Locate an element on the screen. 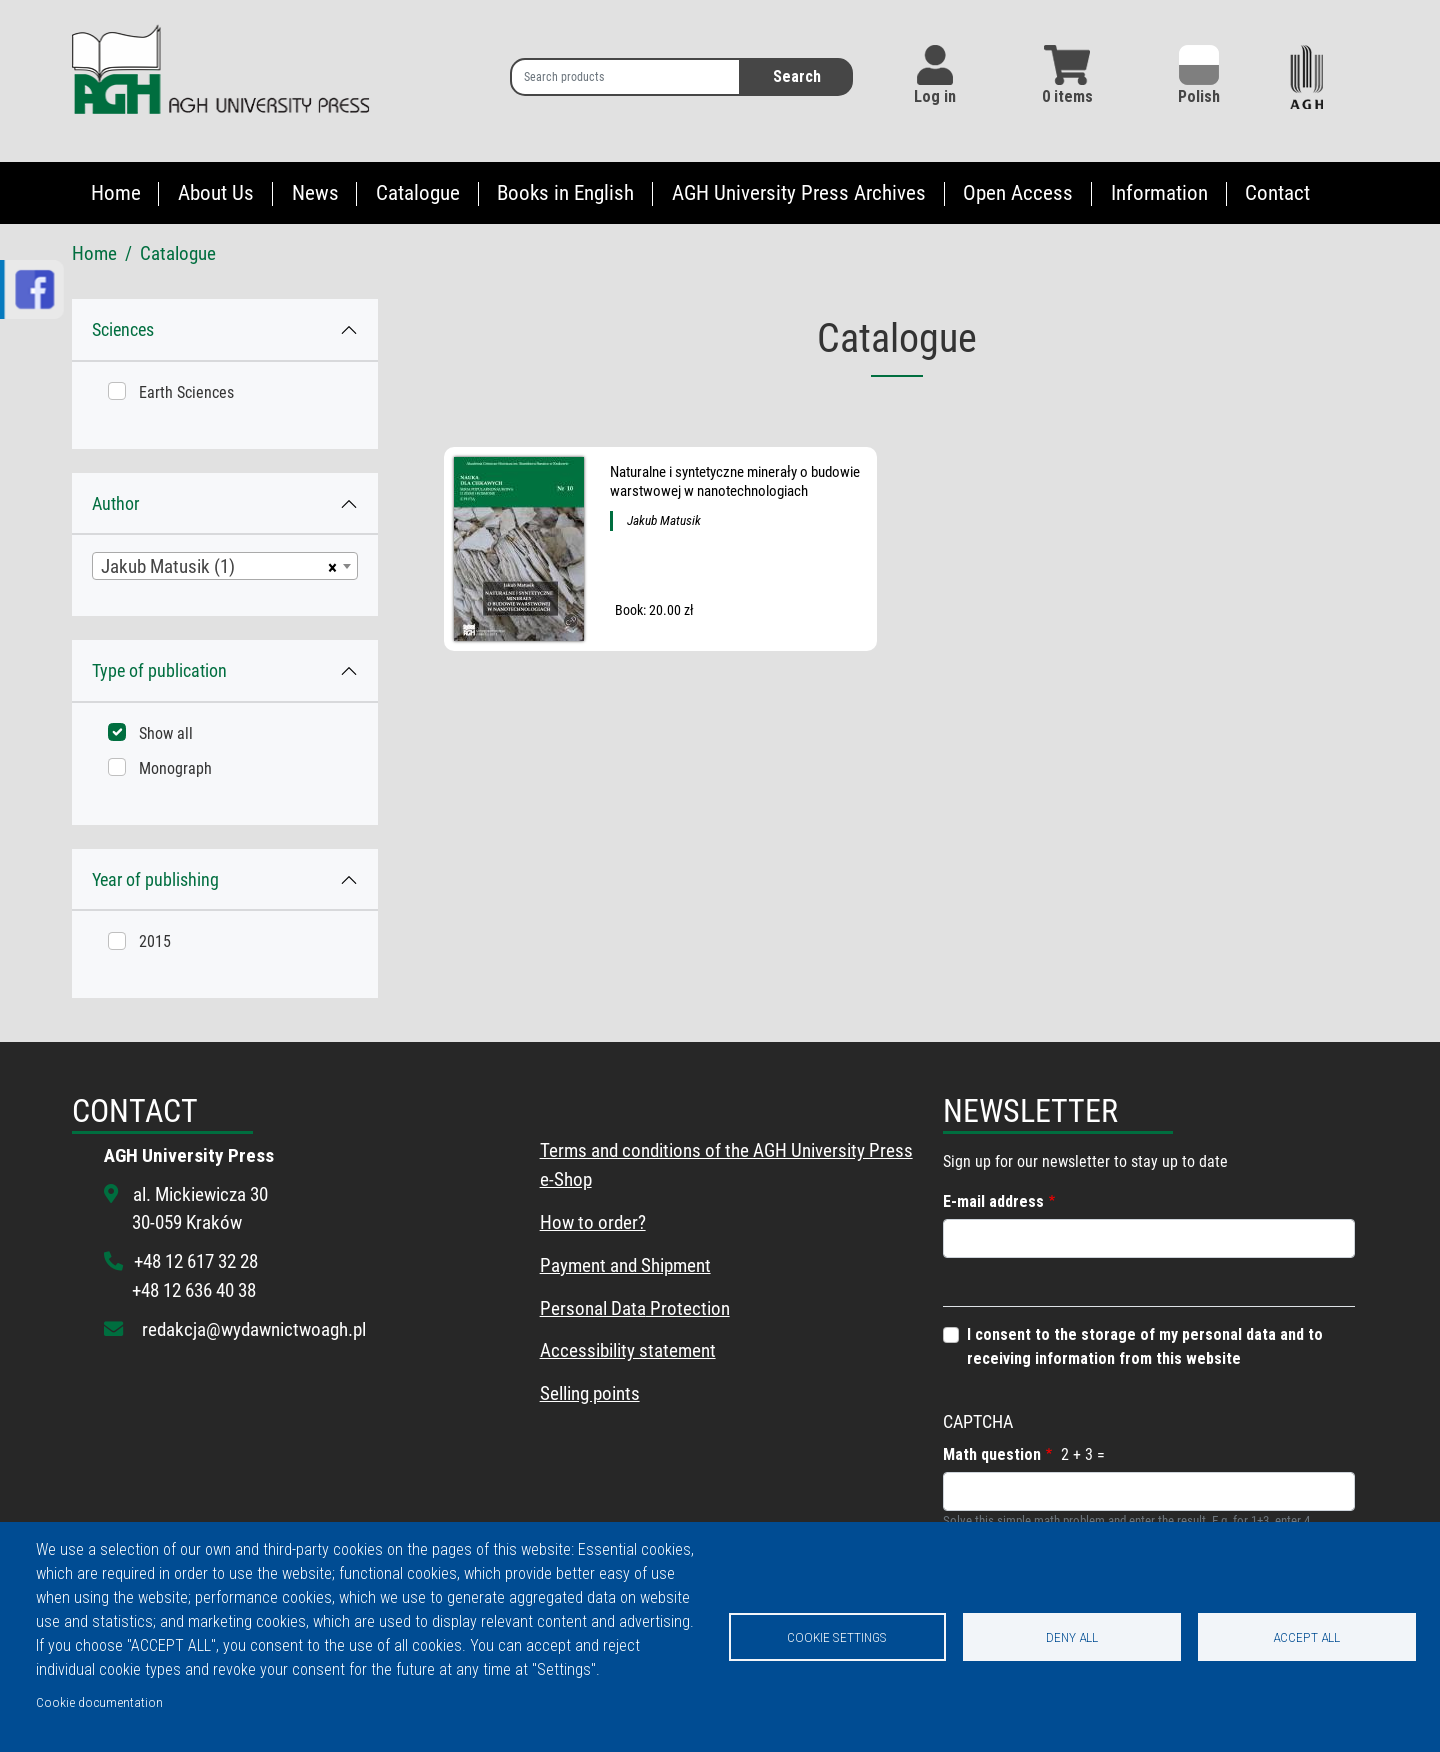 The width and height of the screenshot is (1440, 1752). E-mail address is located at coordinates (993, 1201).